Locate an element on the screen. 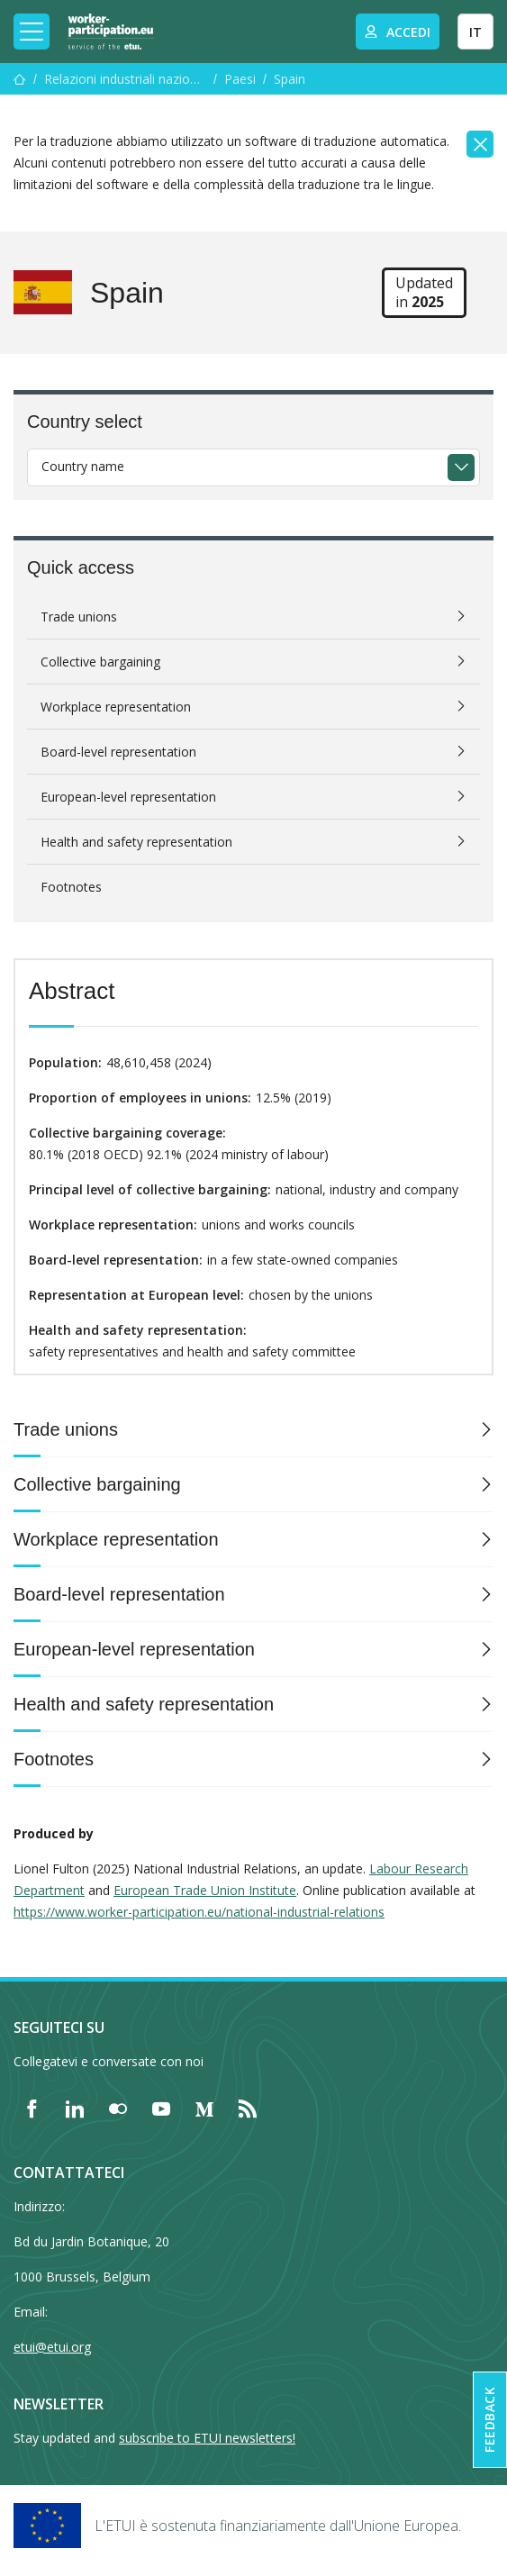 This screenshot has width=507, height=2576. https://www.worker-participation.eu/national-industrial-relations is located at coordinates (199, 1911).